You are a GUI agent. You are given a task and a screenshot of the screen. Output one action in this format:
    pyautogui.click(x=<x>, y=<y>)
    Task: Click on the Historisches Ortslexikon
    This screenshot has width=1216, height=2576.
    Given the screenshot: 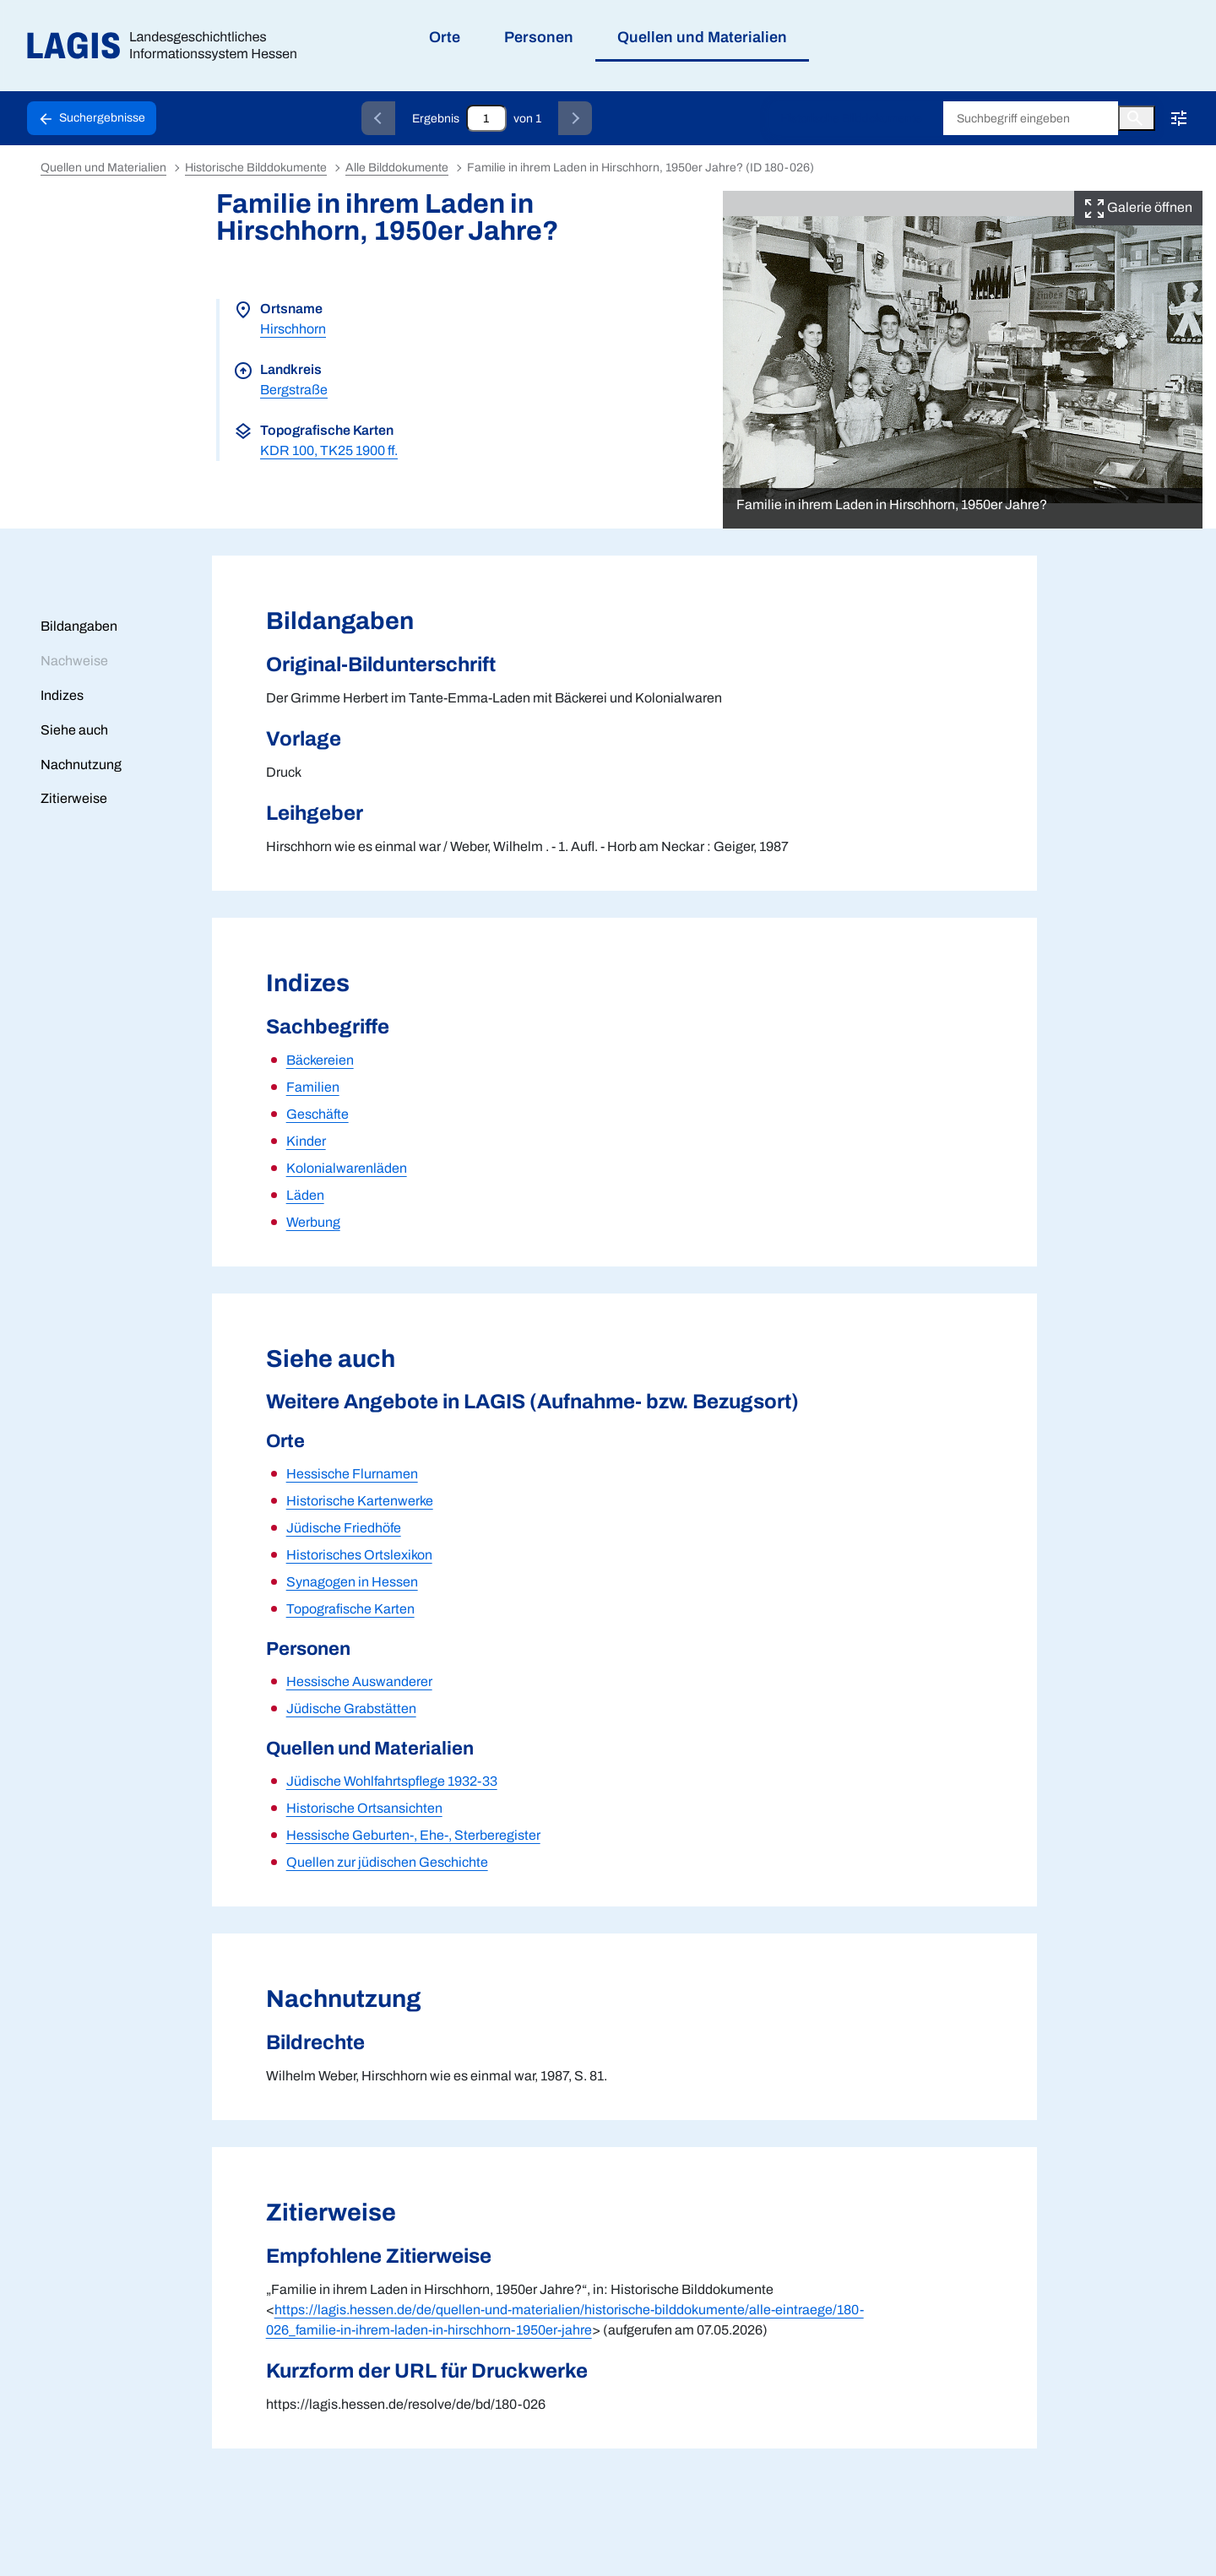 What is the action you would take?
    pyautogui.click(x=359, y=1555)
    